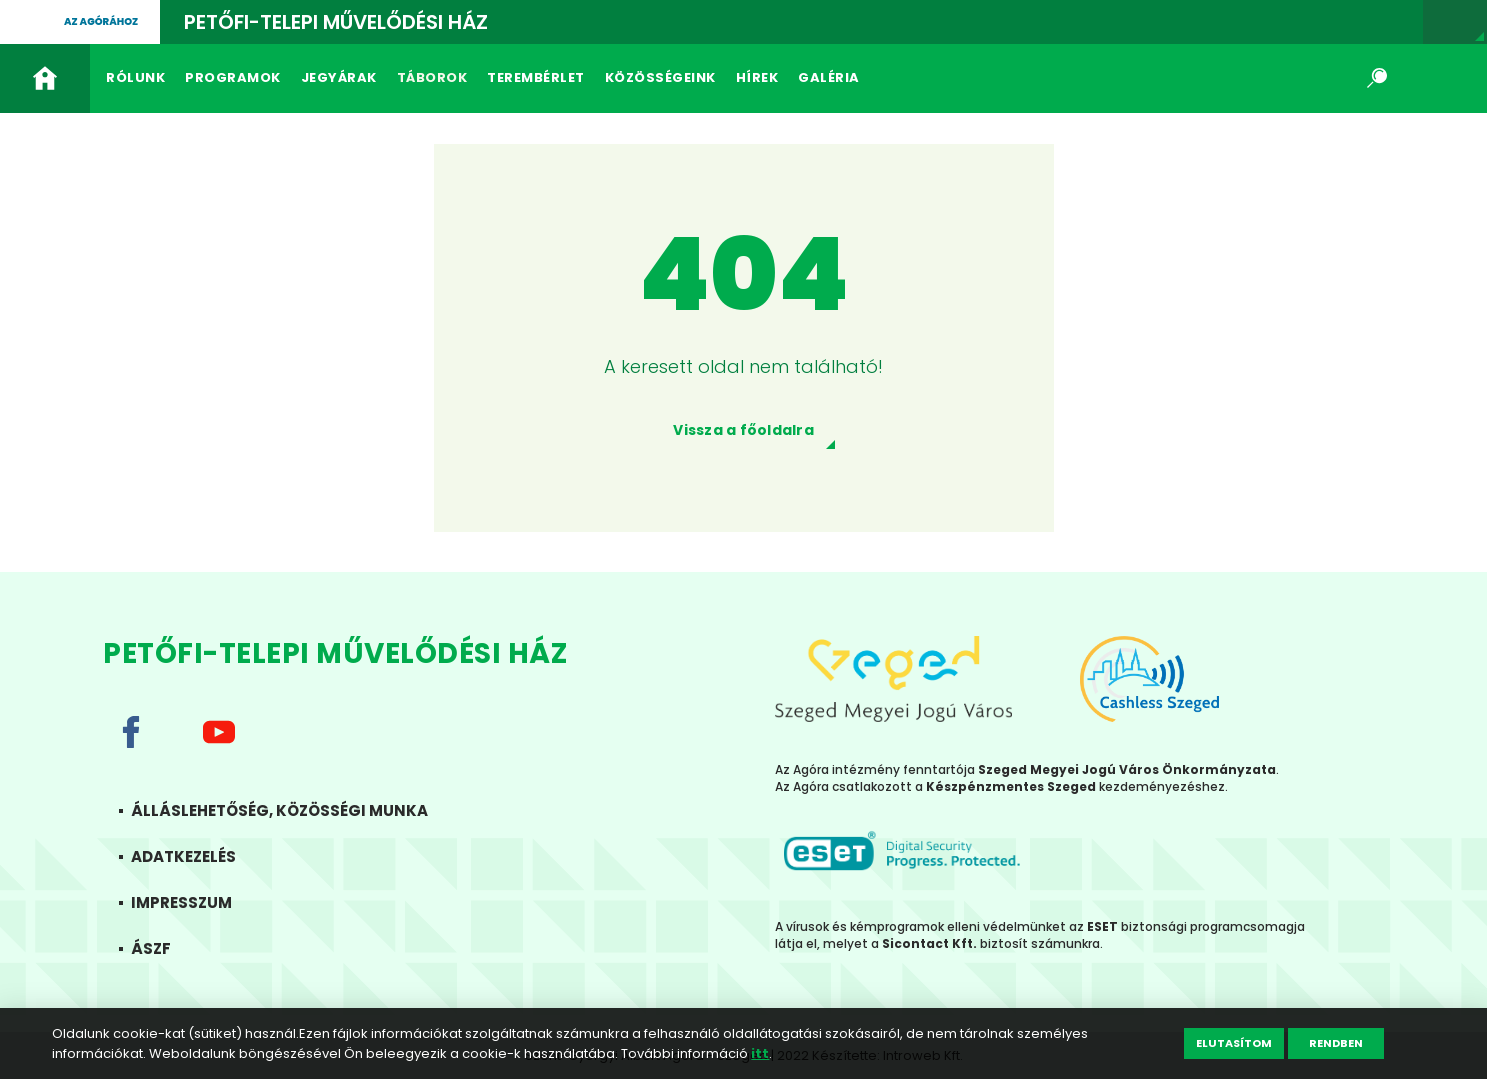 The height and width of the screenshot is (1079, 1487). Describe the element at coordinates (757, 77) in the screenshot. I see `Hírek` at that location.